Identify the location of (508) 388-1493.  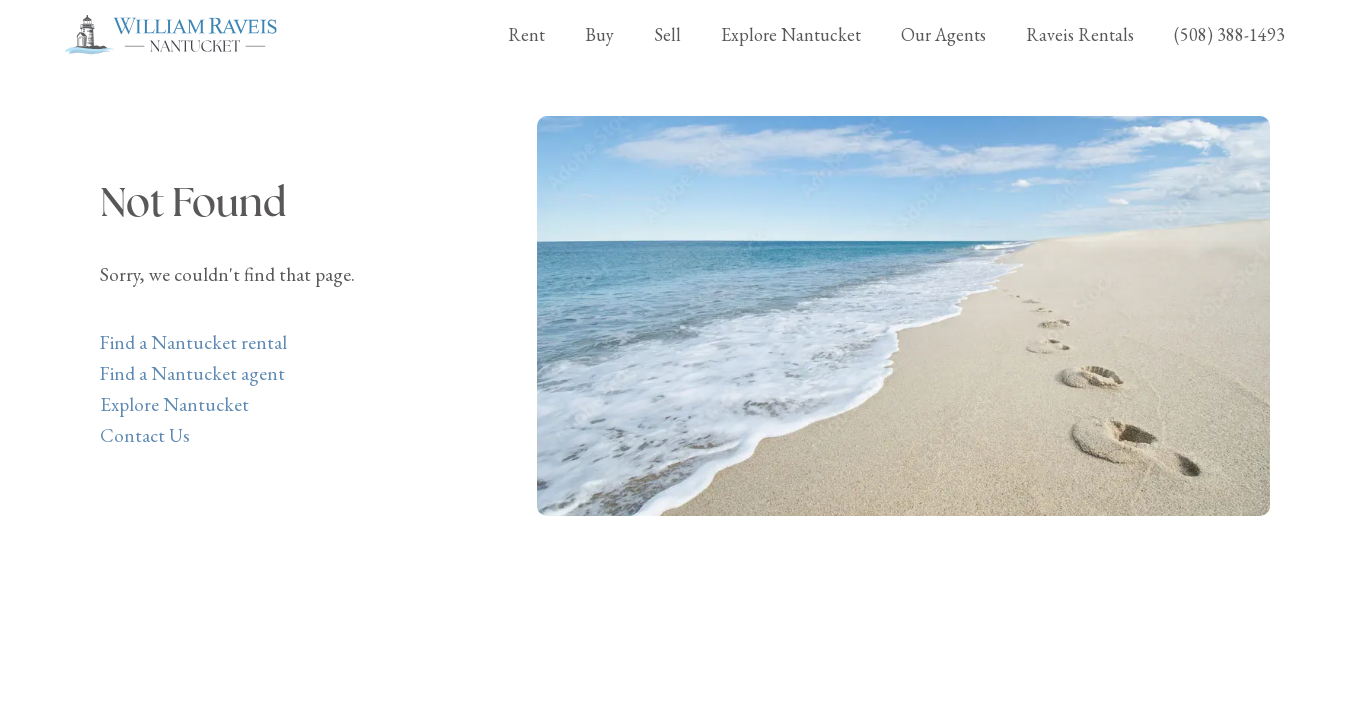
(1229, 34).